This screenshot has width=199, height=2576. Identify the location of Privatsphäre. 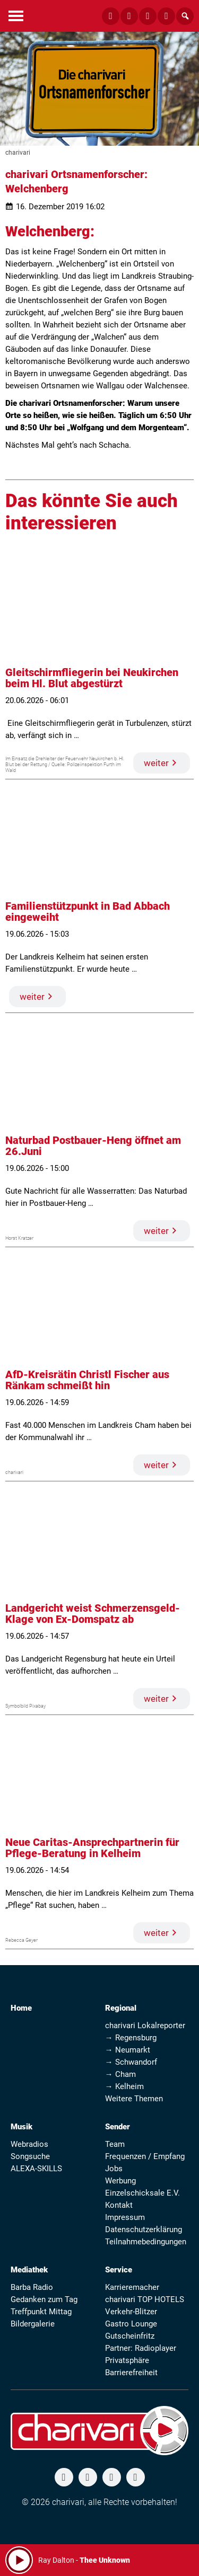
(127, 2360).